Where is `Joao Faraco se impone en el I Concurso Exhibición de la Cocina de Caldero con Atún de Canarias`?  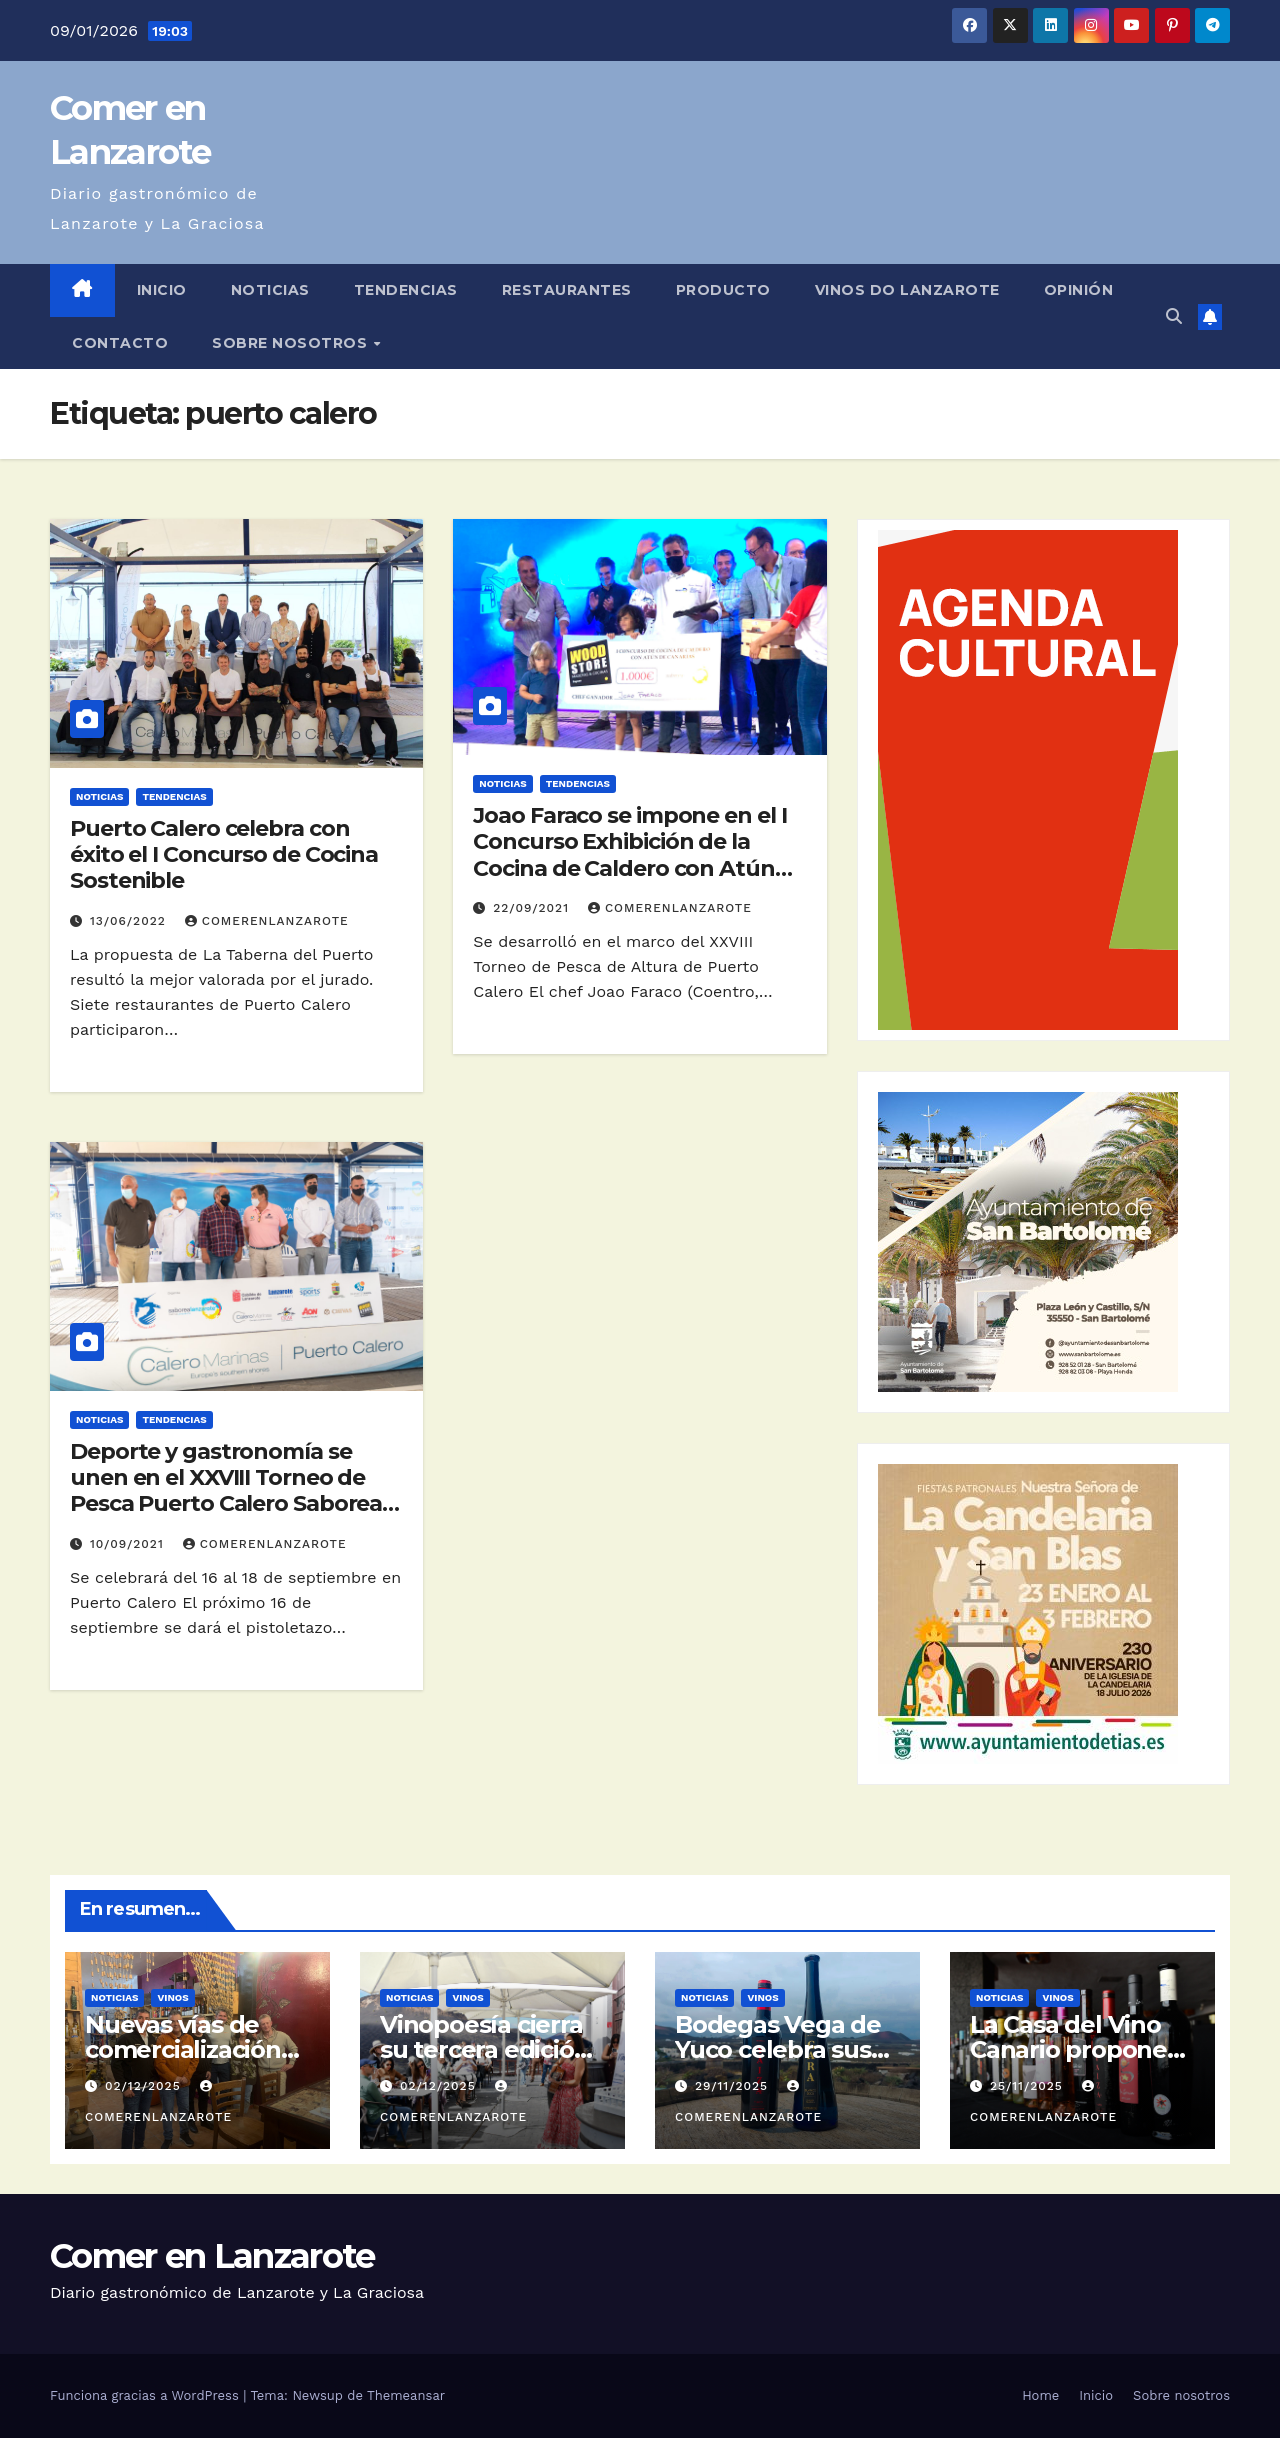 Joao Faraco se impone en el I Concurso Exhibición de la Cocina de Caldero con Atún de Canarias is located at coordinates (629, 855).